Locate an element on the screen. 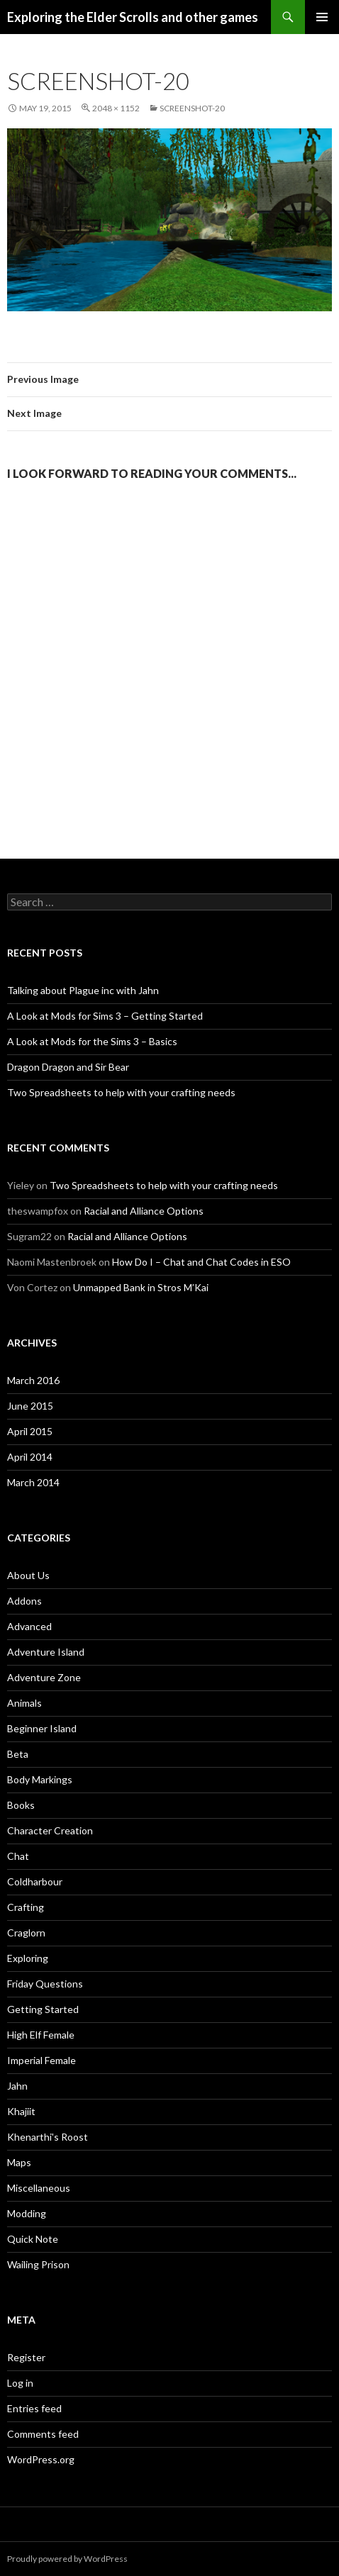 The height and width of the screenshot is (2576, 339). Unmapped Bank in Stros M’Kai is located at coordinates (141, 1287).